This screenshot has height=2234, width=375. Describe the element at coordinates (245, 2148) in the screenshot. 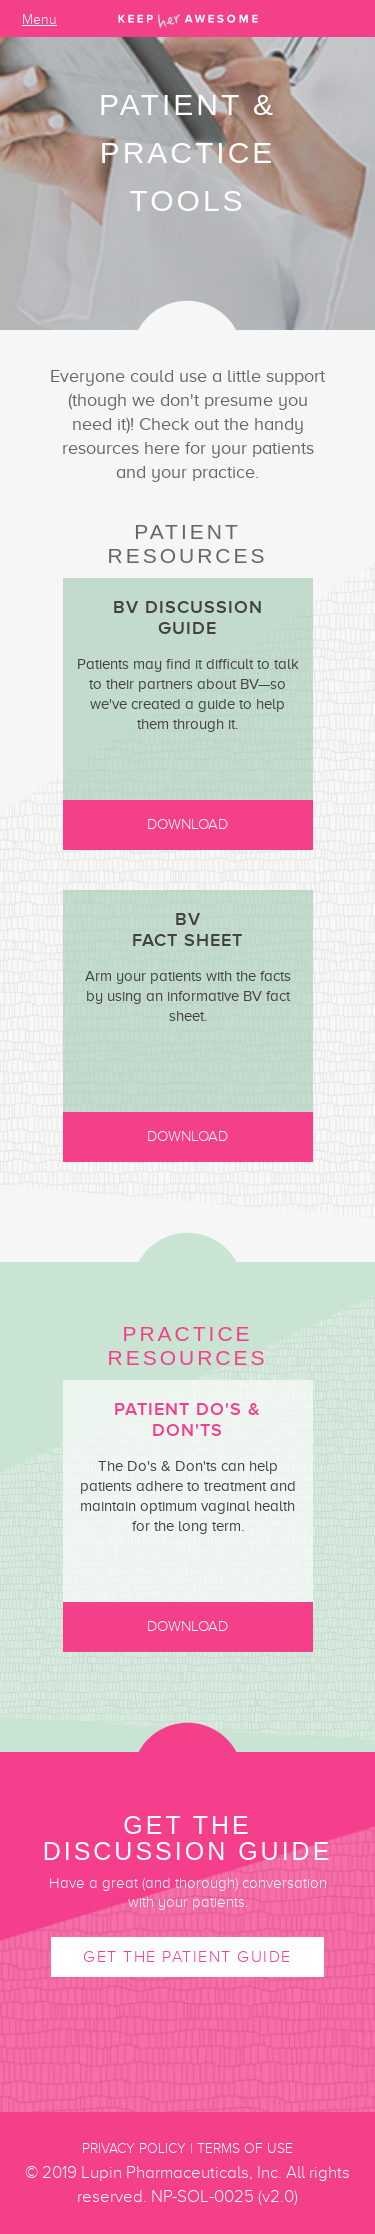

I see `Terms of Use` at that location.